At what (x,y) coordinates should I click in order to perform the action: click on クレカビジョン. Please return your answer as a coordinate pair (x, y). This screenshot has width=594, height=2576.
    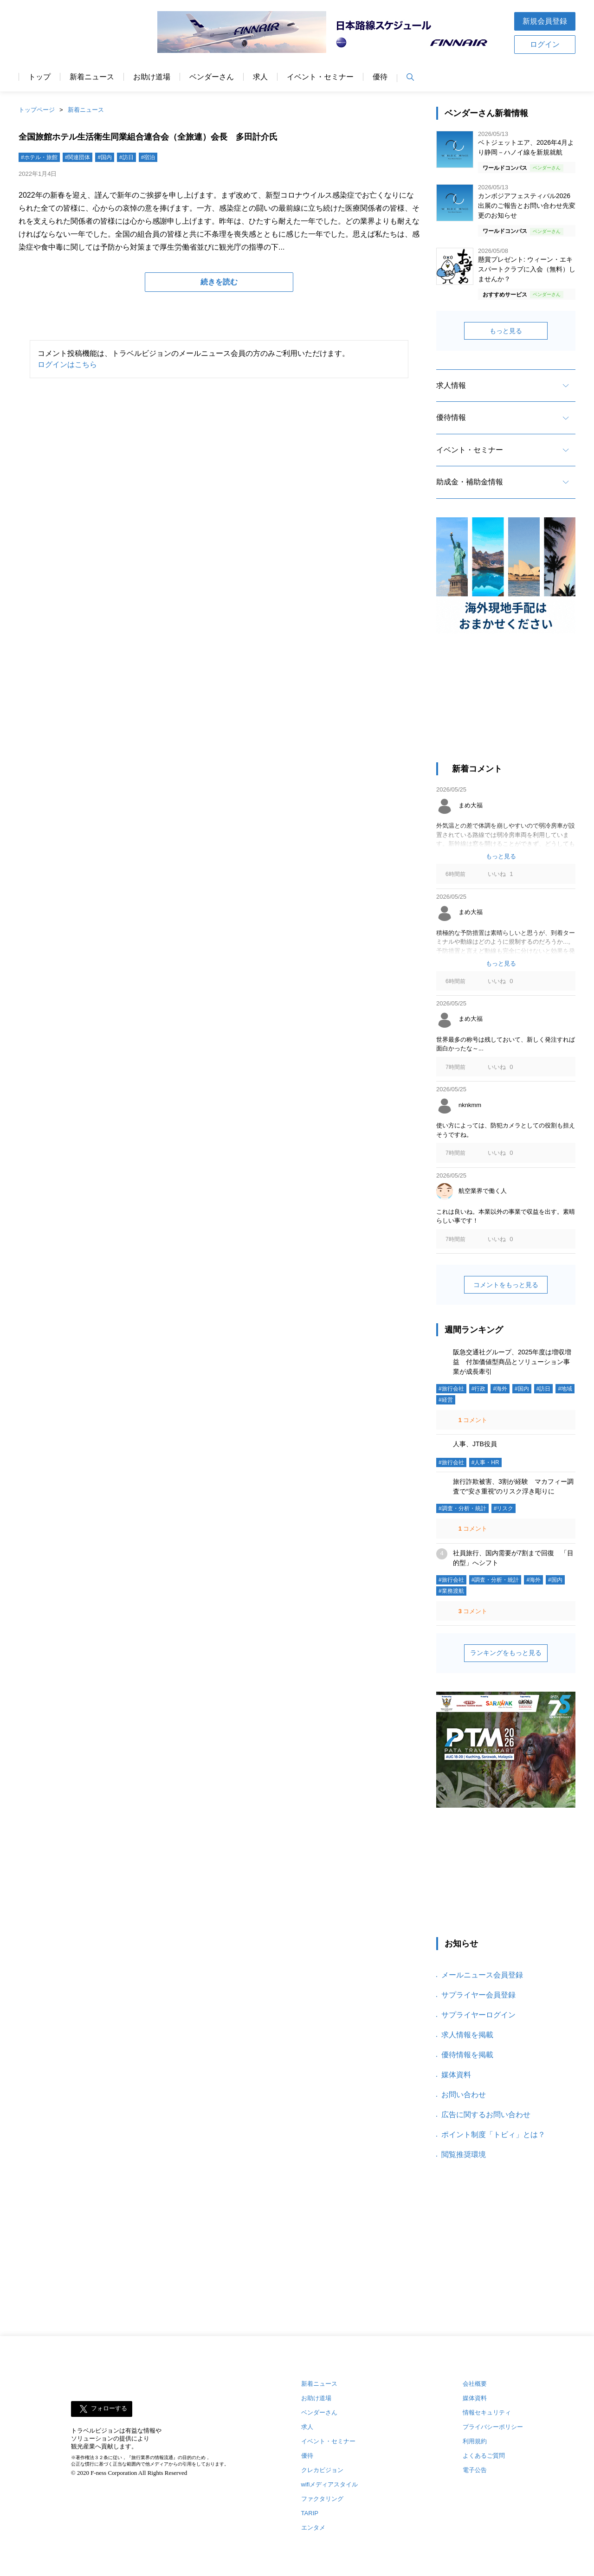
    Looking at the image, I should click on (322, 2470).